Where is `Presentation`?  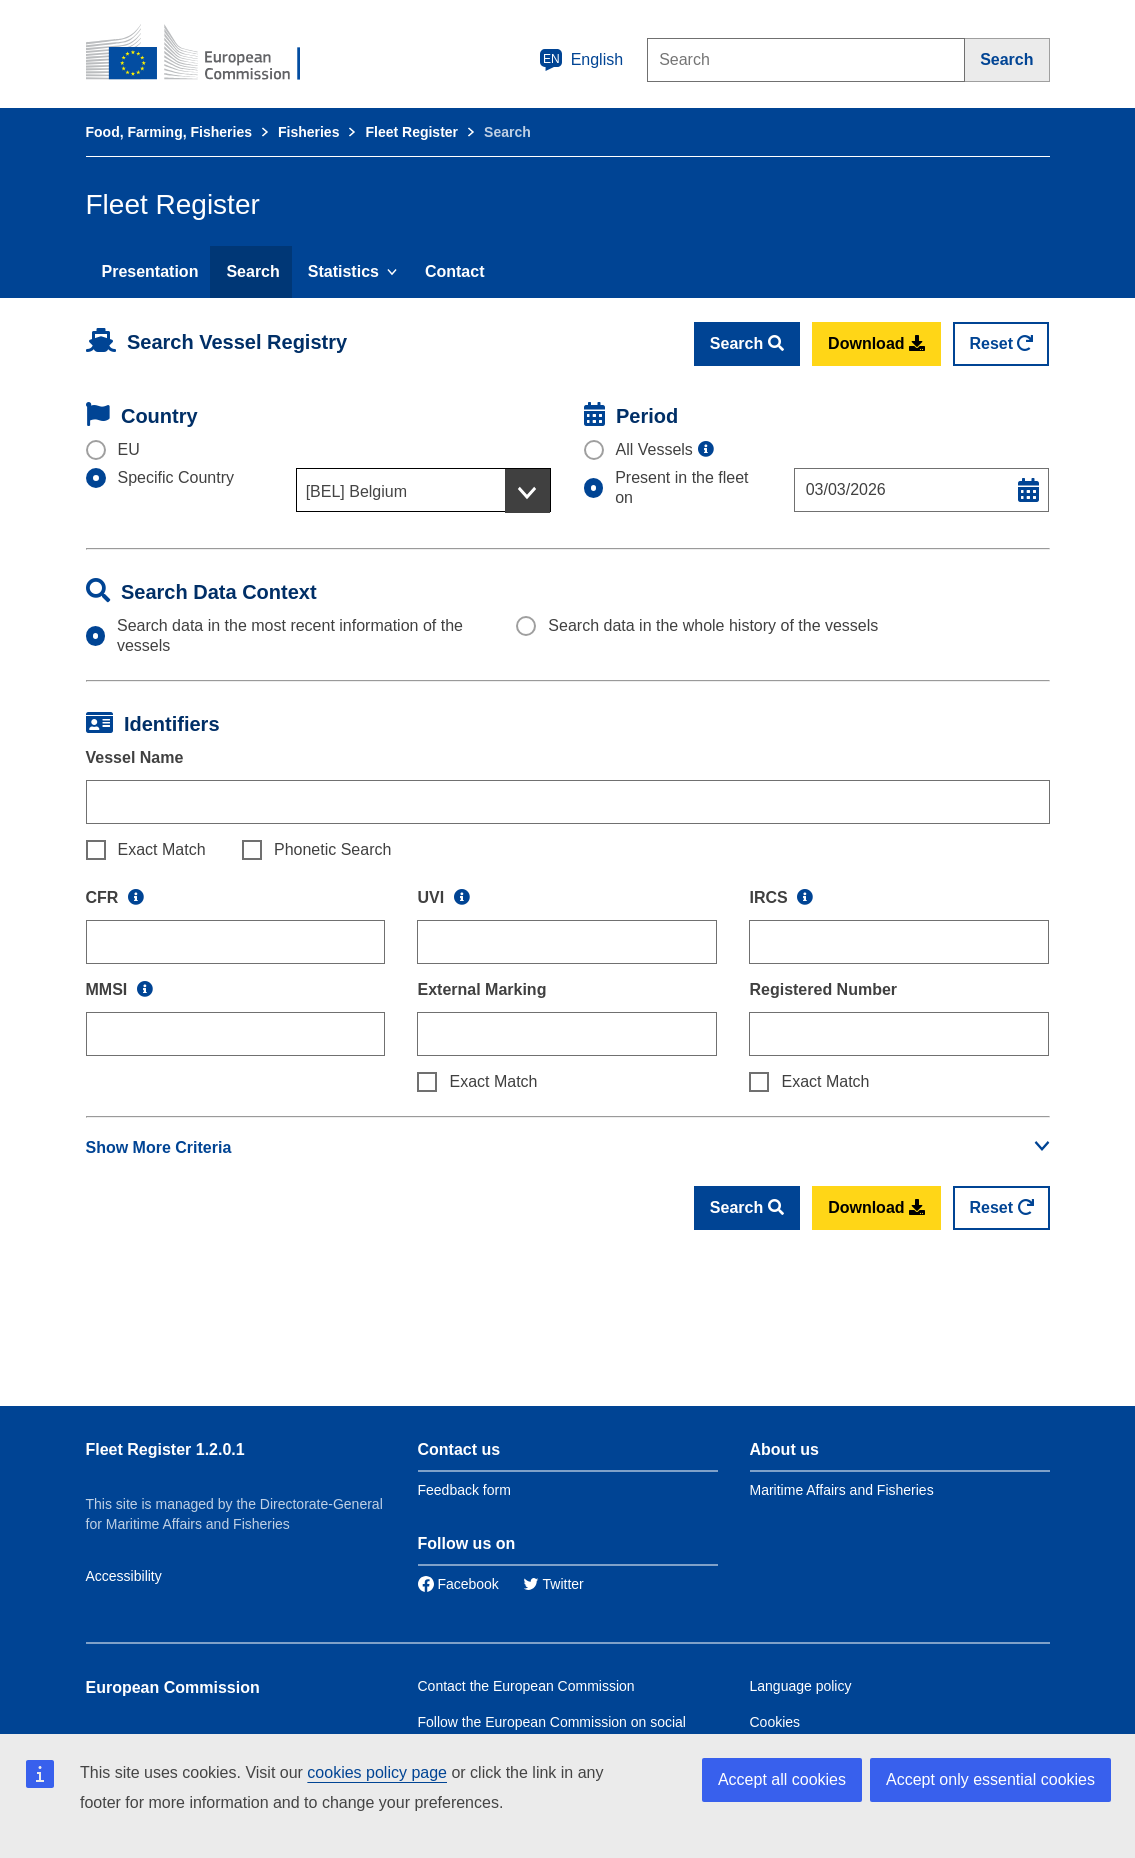
Presentation is located at coordinates (150, 271).